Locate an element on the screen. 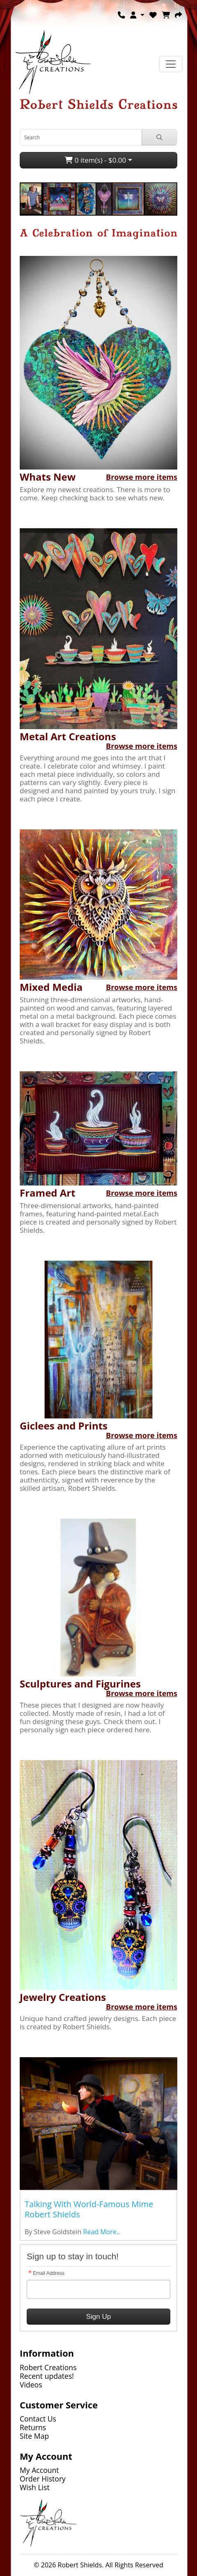 The width and height of the screenshot is (197, 2576). Browse more items is located at coordinates (141, 477).